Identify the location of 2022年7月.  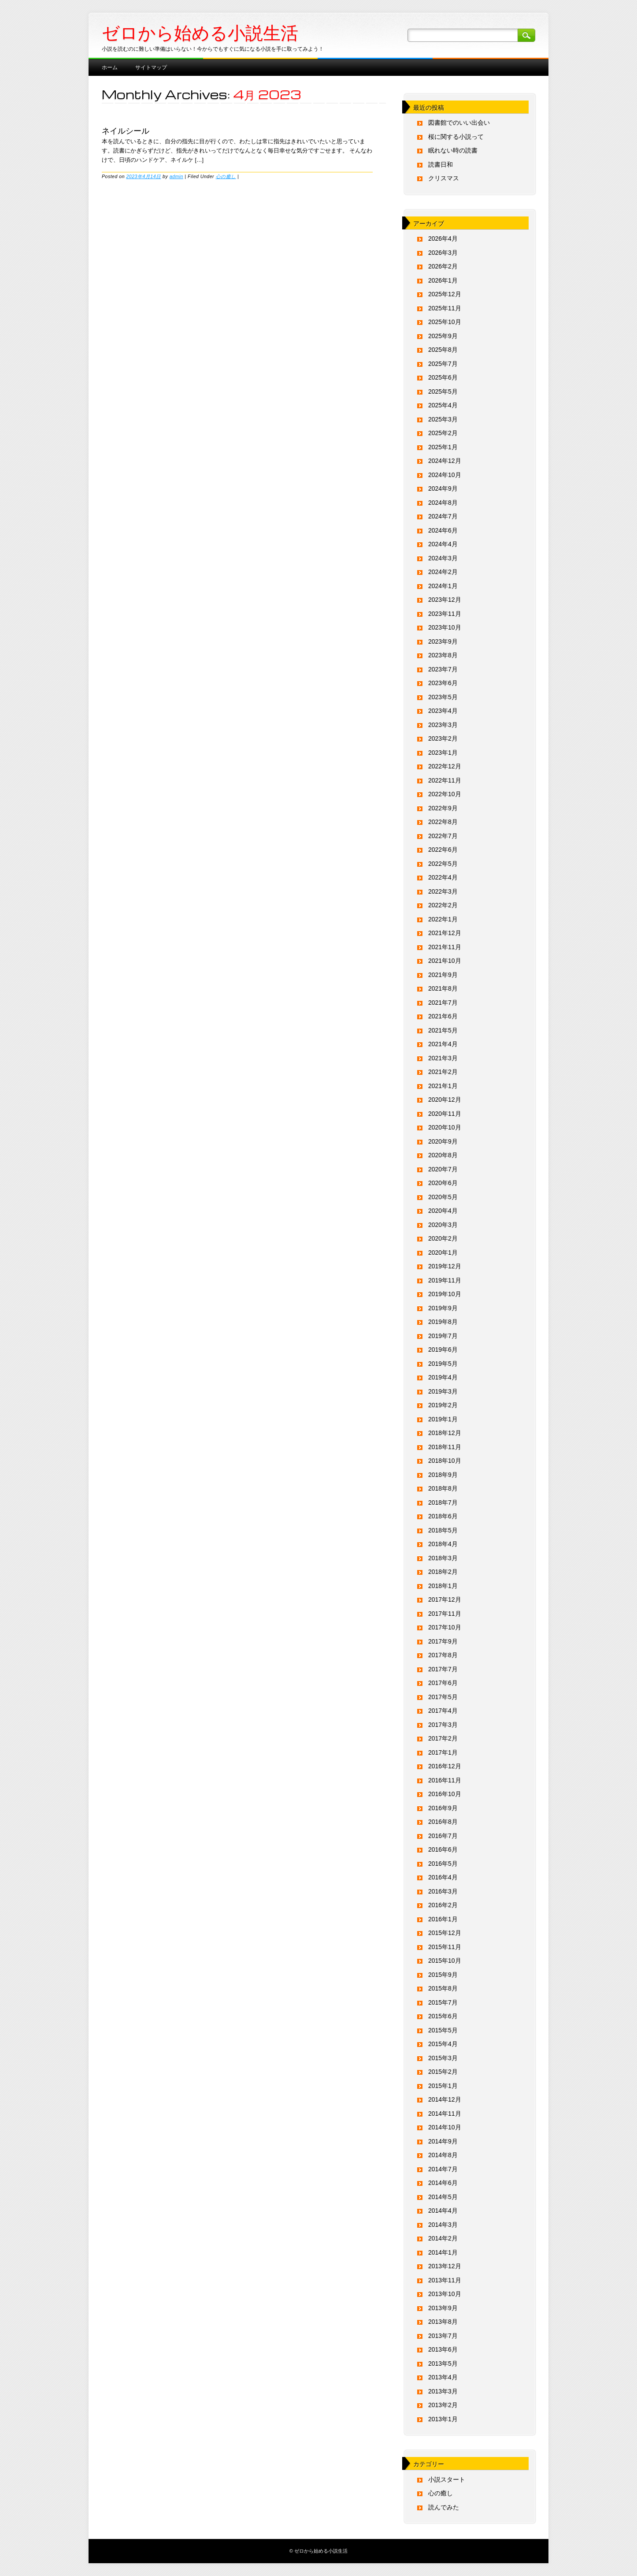
(443, 835).